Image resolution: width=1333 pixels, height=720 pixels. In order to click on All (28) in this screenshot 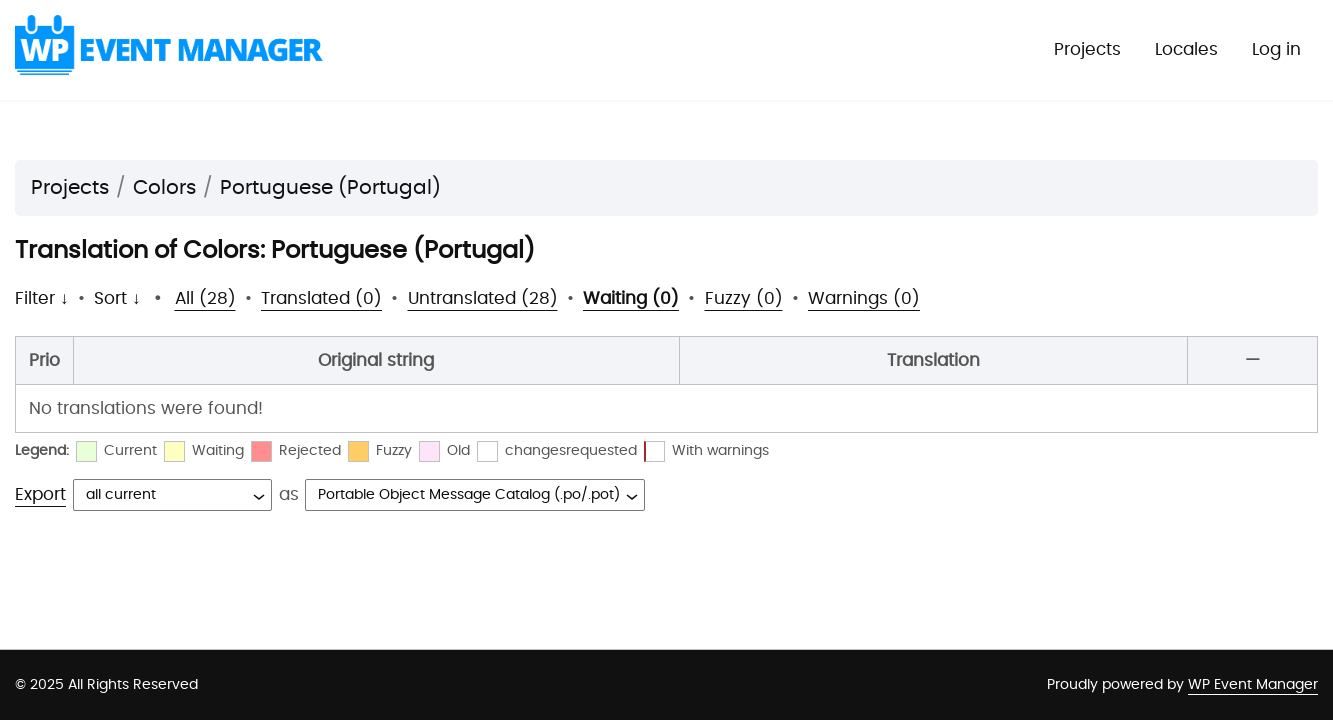, I will do `click(205, 298)`.